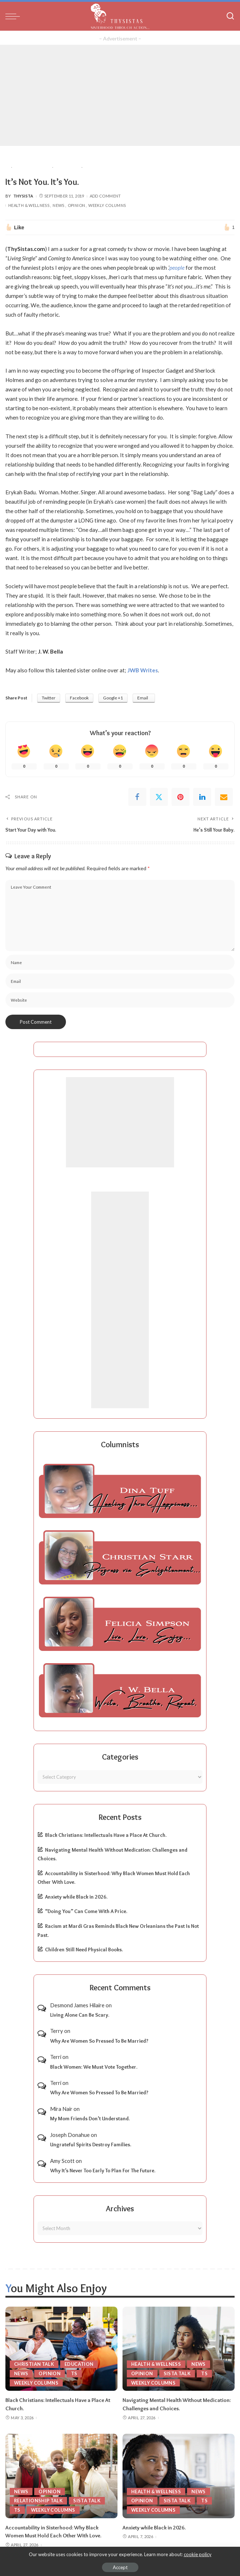 This screenshot has height=2576, width=240. What do you see at coordinates (137, 797) in the screenshot?
I see `[Facebook]` at bounding box center [137, 797].